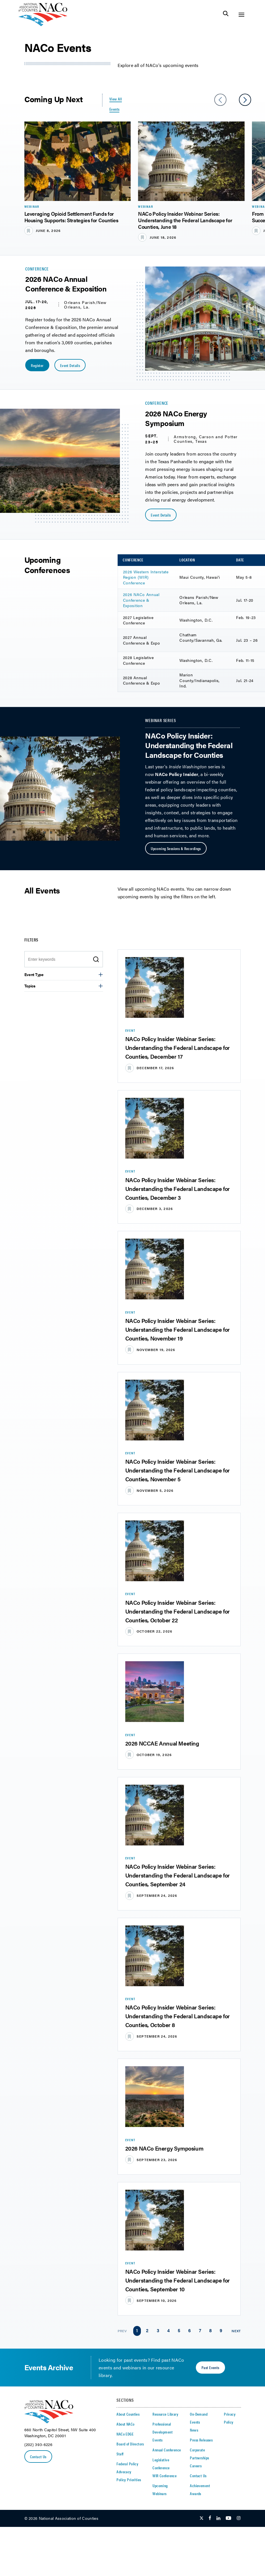 The image size is (265, 2576). What do you see at coordinates (37, 365) in the screenshot?
I see `Register` at bounding box center [37, 365].